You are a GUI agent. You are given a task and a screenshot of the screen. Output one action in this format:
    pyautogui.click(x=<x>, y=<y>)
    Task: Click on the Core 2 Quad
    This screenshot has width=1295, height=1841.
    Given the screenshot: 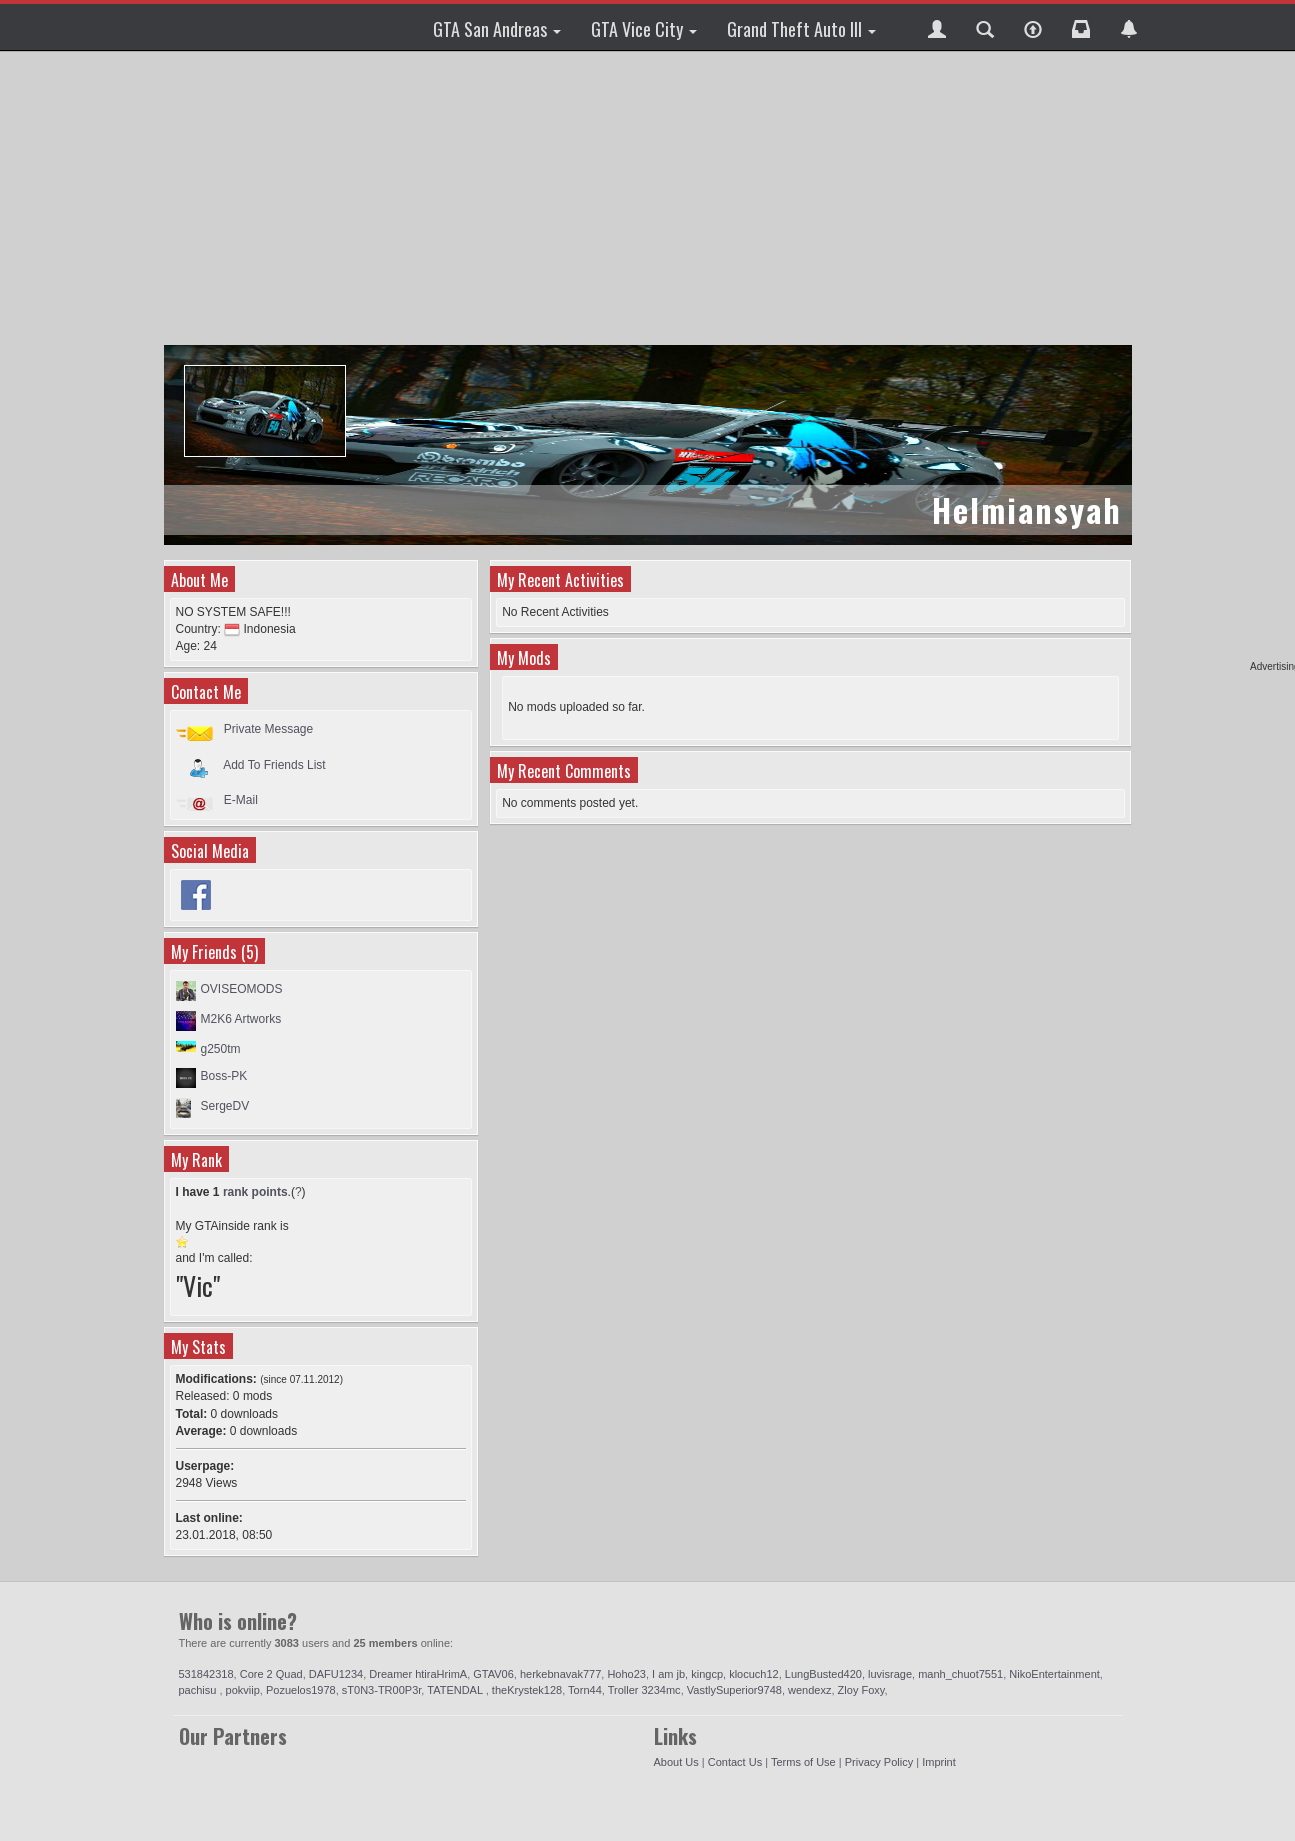 What is the action you would take?
    pyautogui.click(x=271, y=1674)
    